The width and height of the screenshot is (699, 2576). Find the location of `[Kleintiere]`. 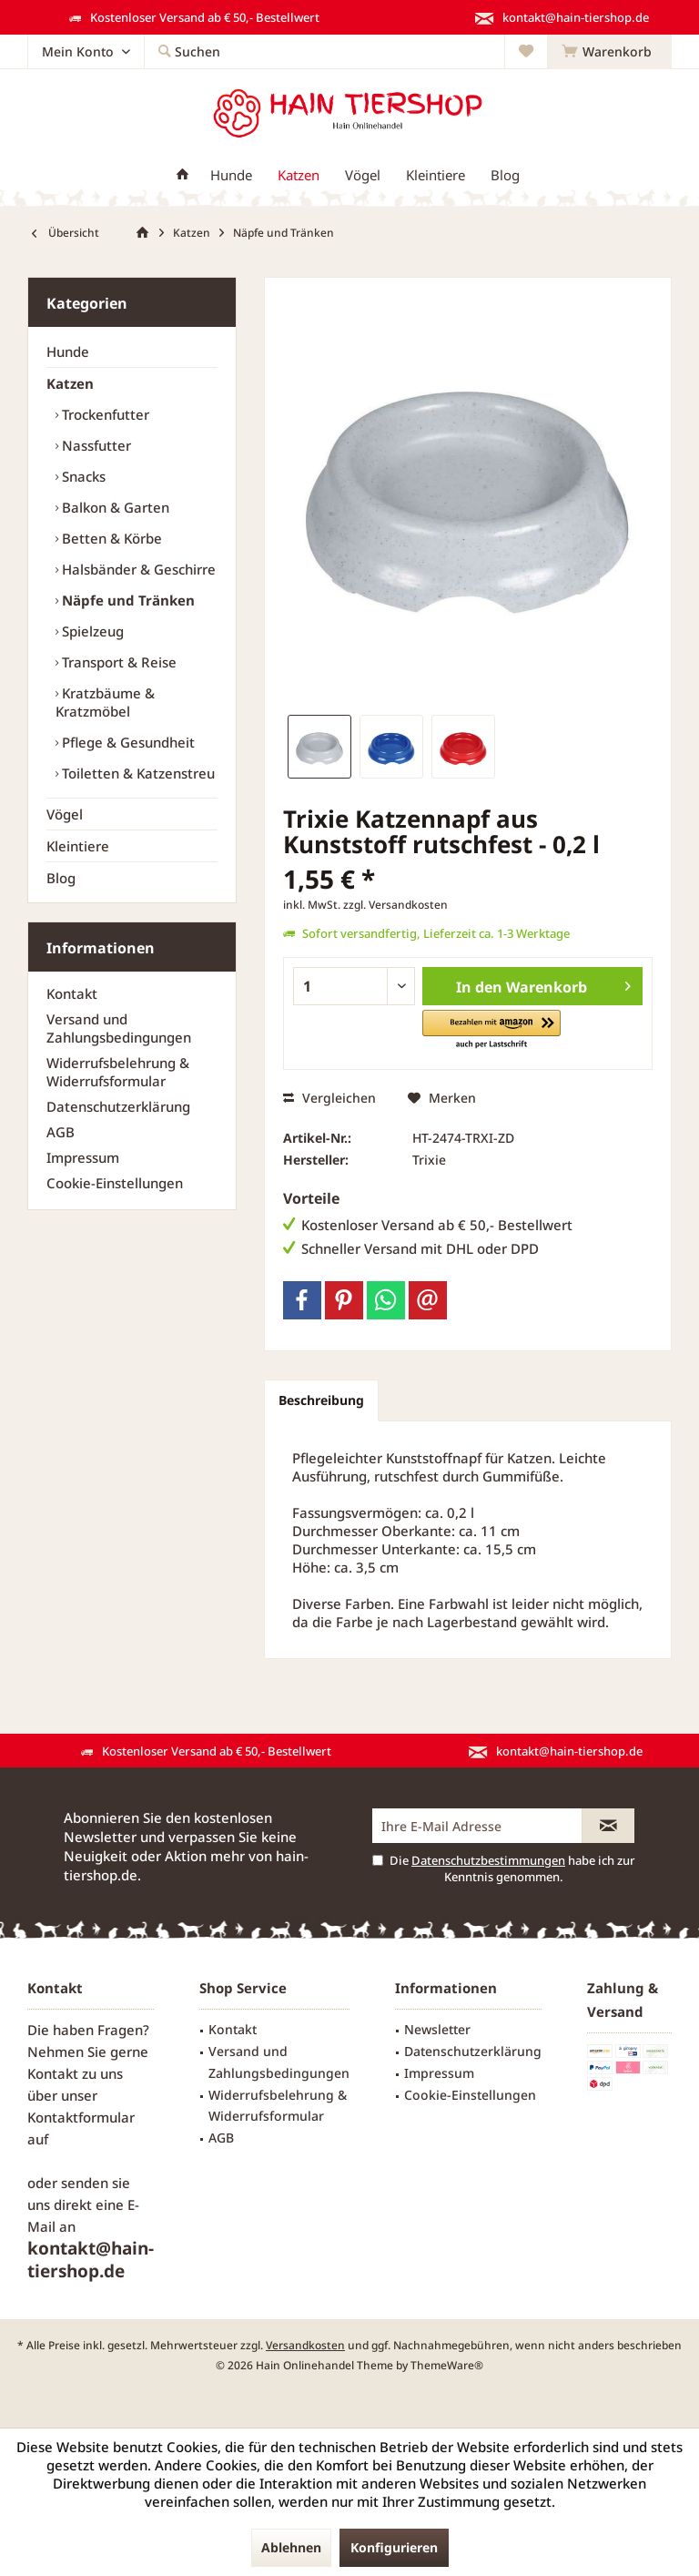

[Kleintiere] is located at coordinates (435, 175).